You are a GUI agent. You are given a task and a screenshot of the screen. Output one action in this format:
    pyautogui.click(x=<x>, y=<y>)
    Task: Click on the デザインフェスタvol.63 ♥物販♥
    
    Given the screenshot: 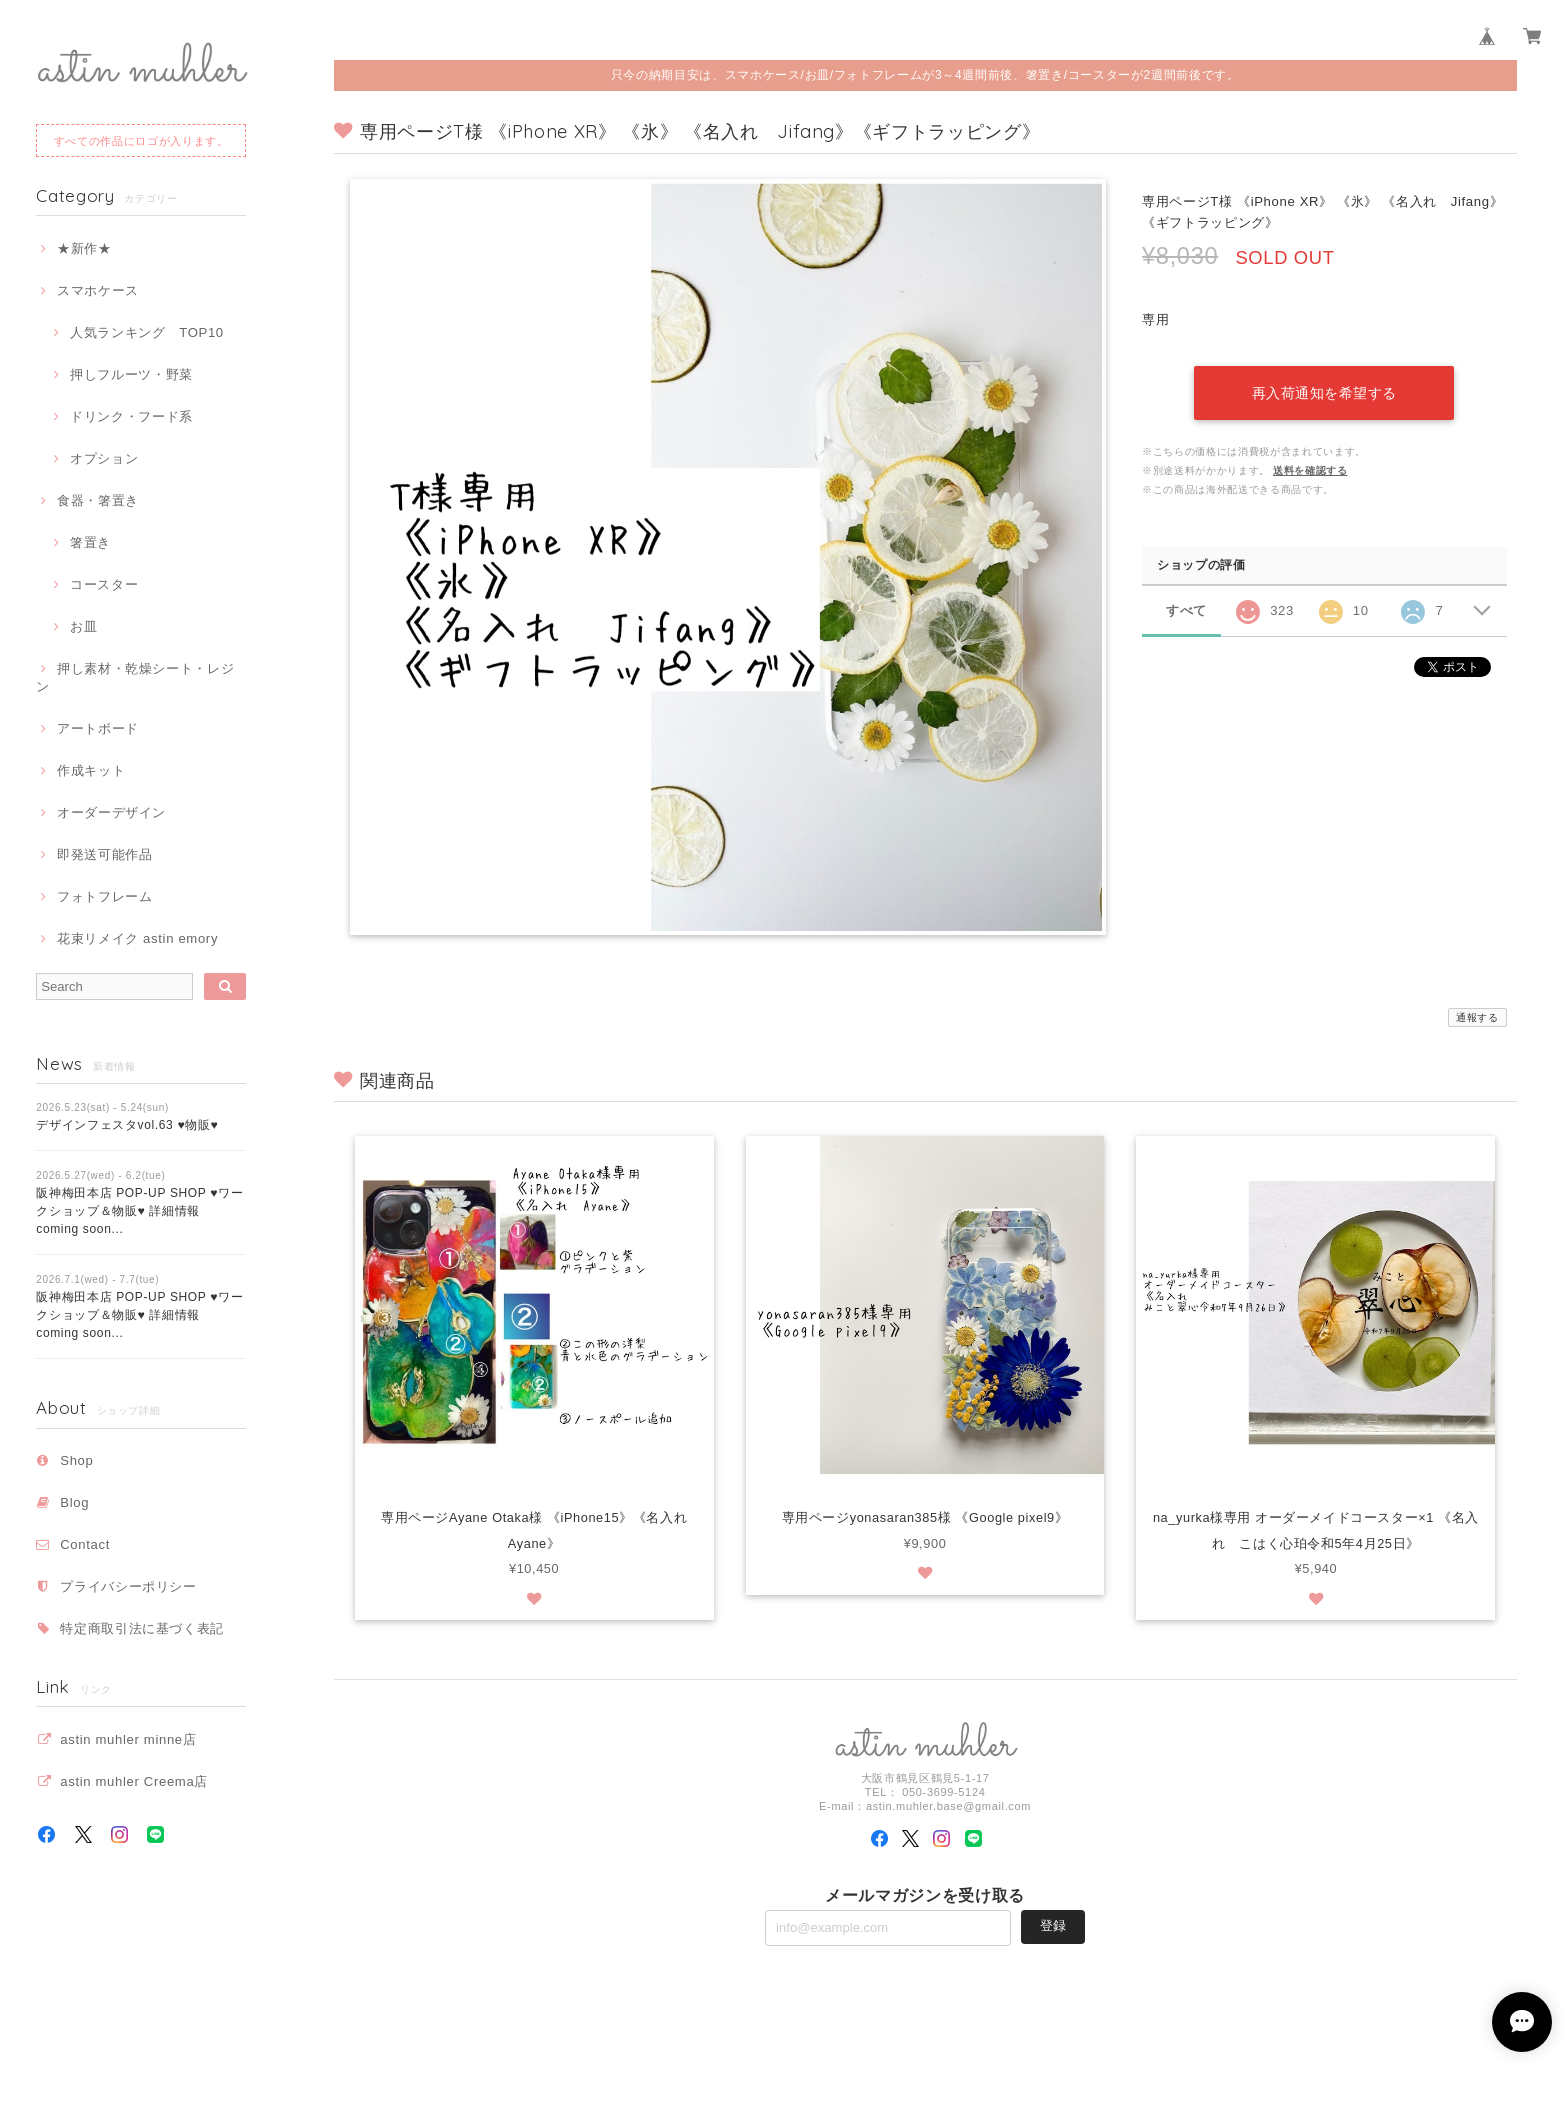 What is the action you would take?
    pyautogui.click(x=127, y=1125)
    